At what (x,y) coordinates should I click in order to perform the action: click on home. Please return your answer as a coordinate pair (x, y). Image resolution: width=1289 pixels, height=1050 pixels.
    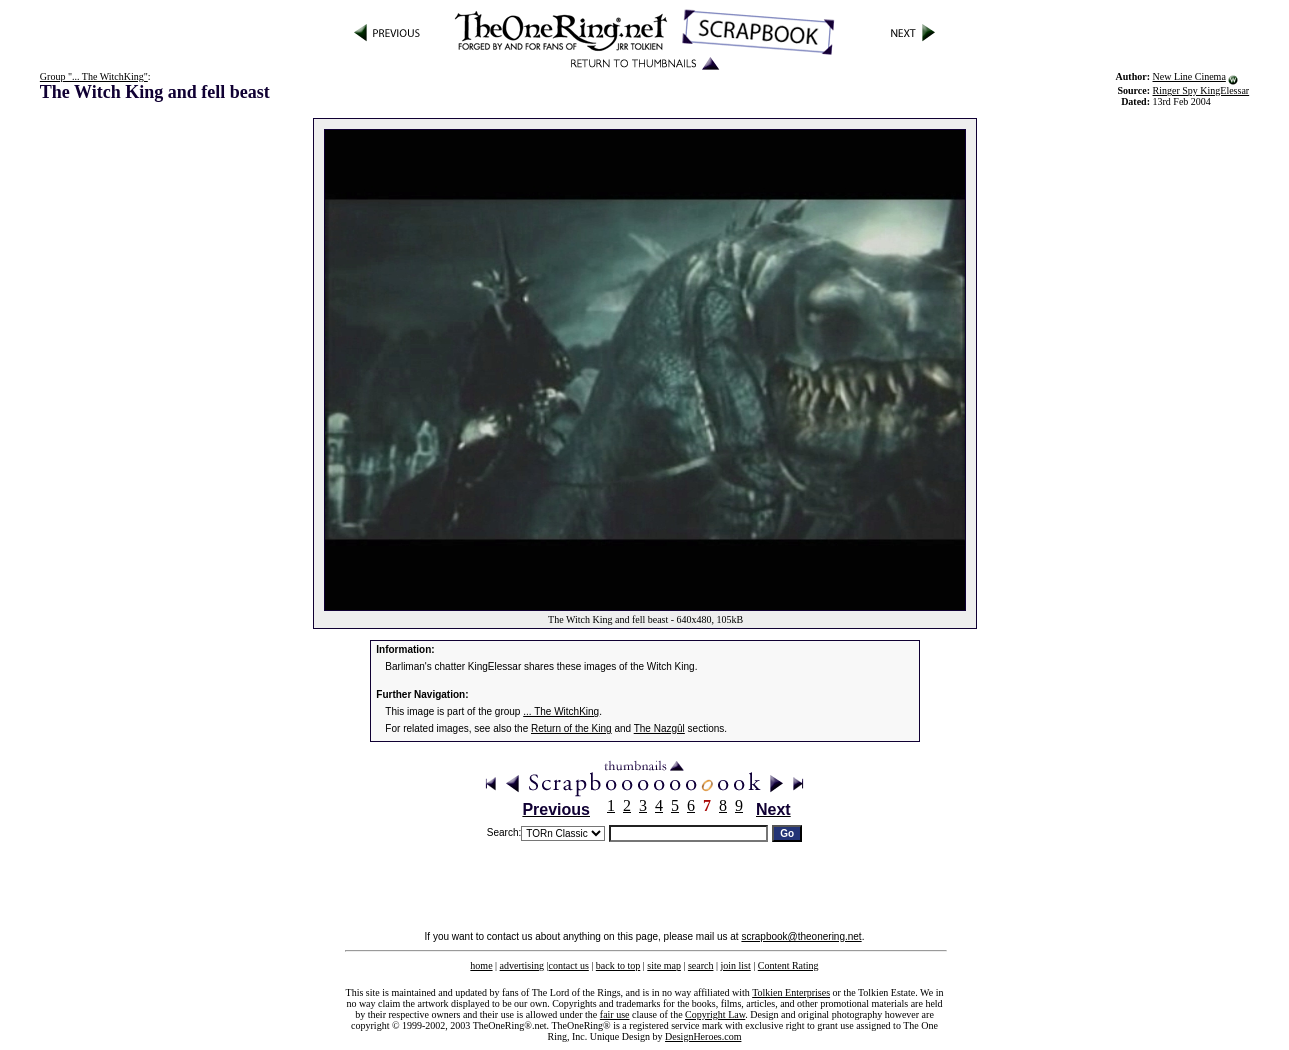
    Looking at the image, I should click on (481, 965).